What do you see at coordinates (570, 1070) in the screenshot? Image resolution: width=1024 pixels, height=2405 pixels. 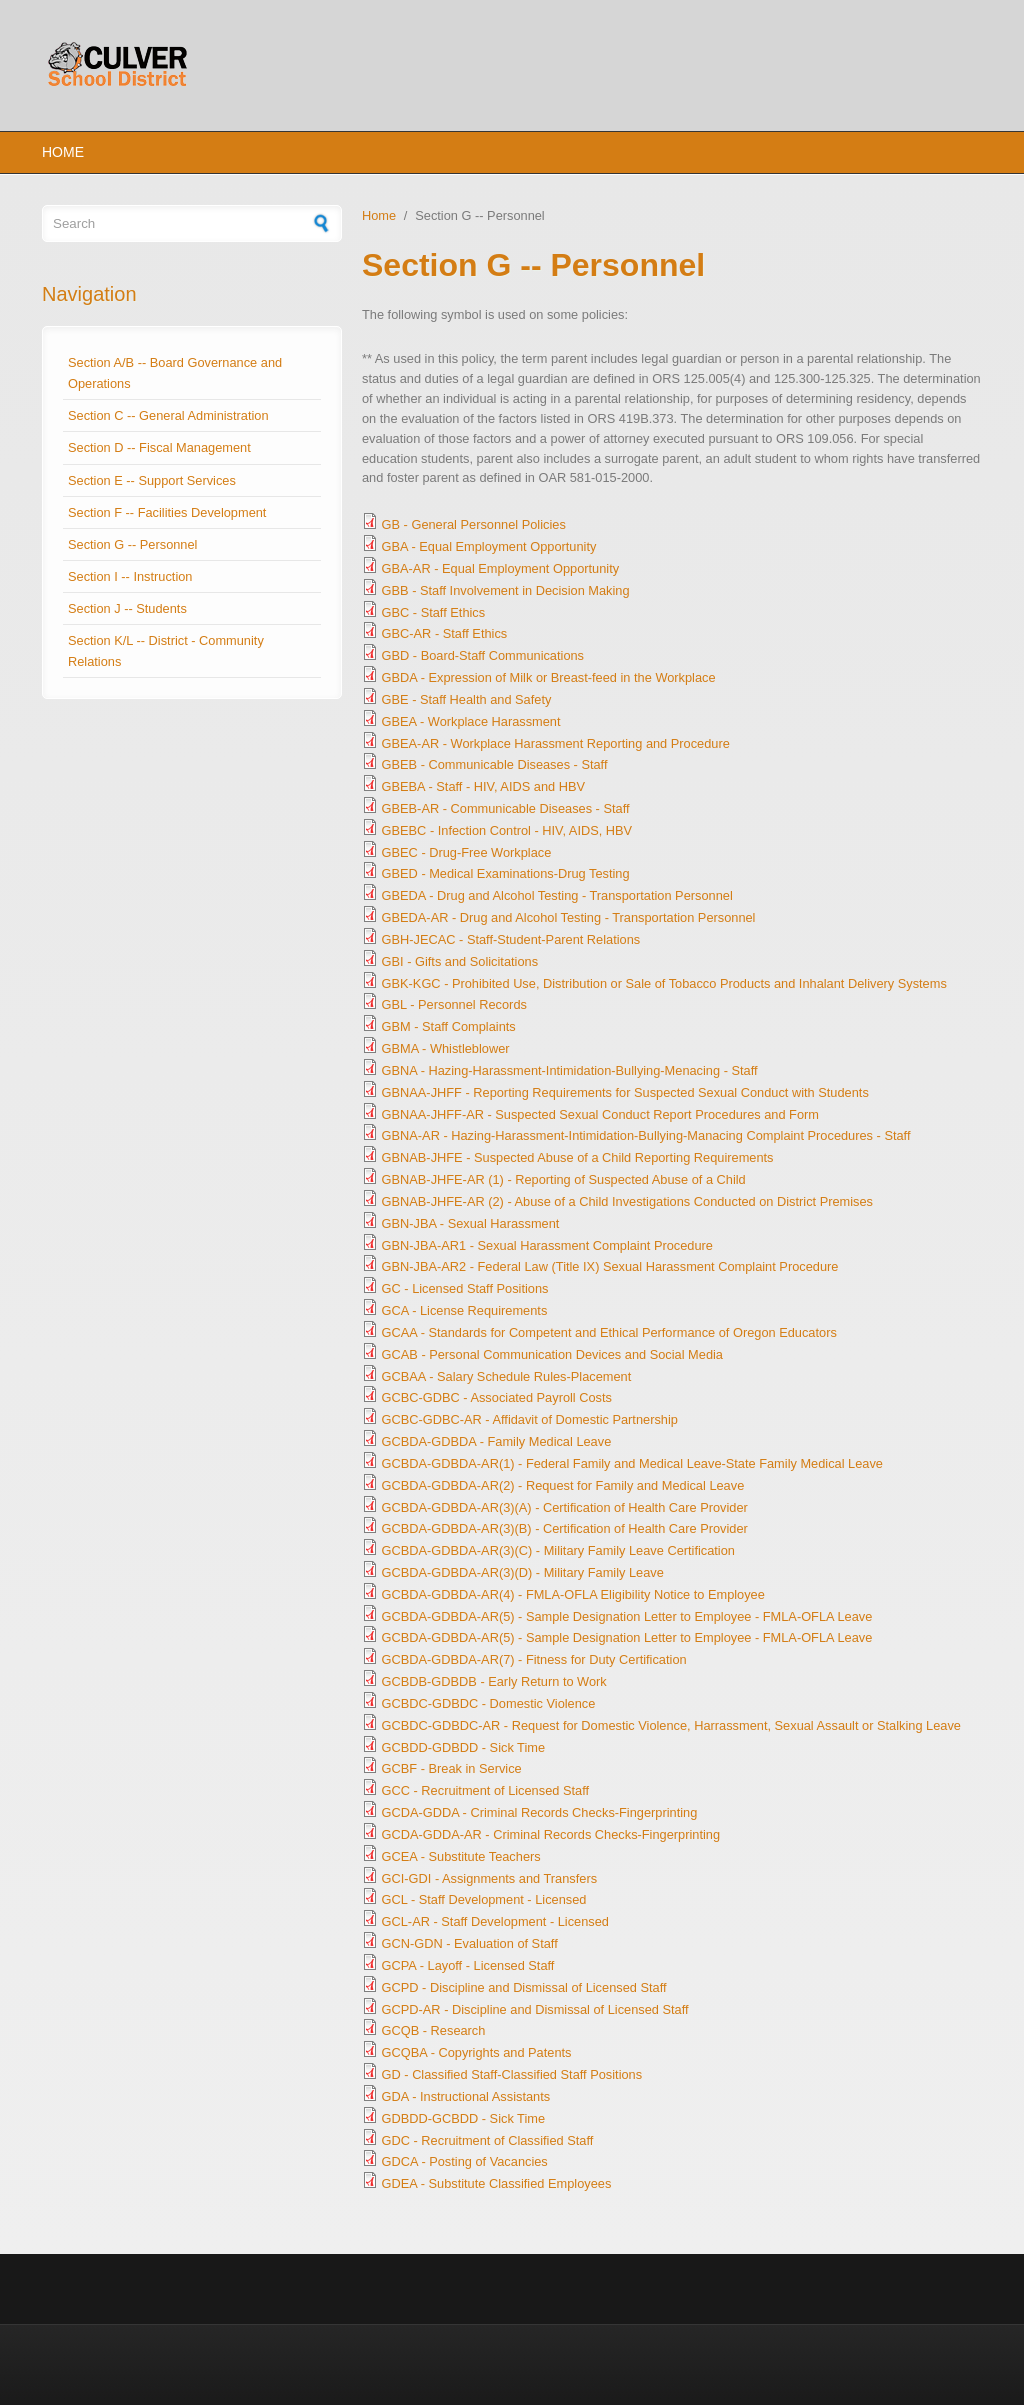 I see `GBNA - Hazing-Harassment-Intimidation-Bullying-Menacing - Staff` at bounding box center [570, 1070].